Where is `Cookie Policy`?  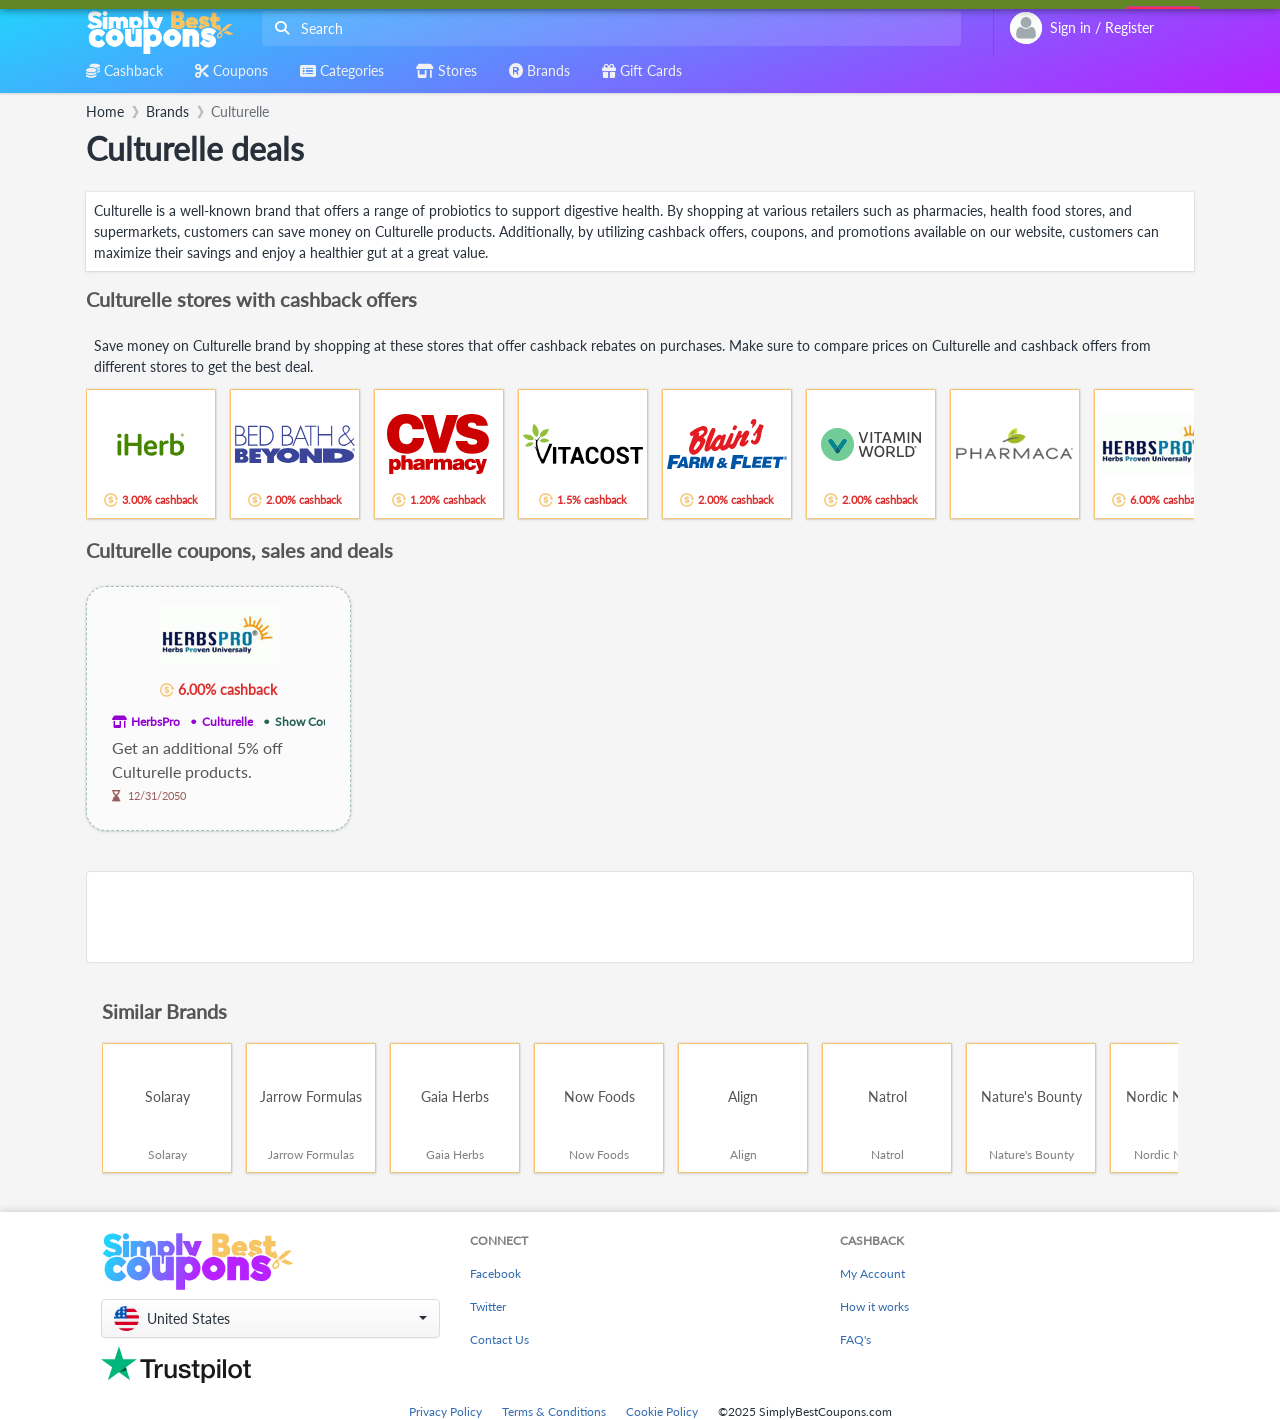
Cookie Policy is located at coordinates (662, 1411).